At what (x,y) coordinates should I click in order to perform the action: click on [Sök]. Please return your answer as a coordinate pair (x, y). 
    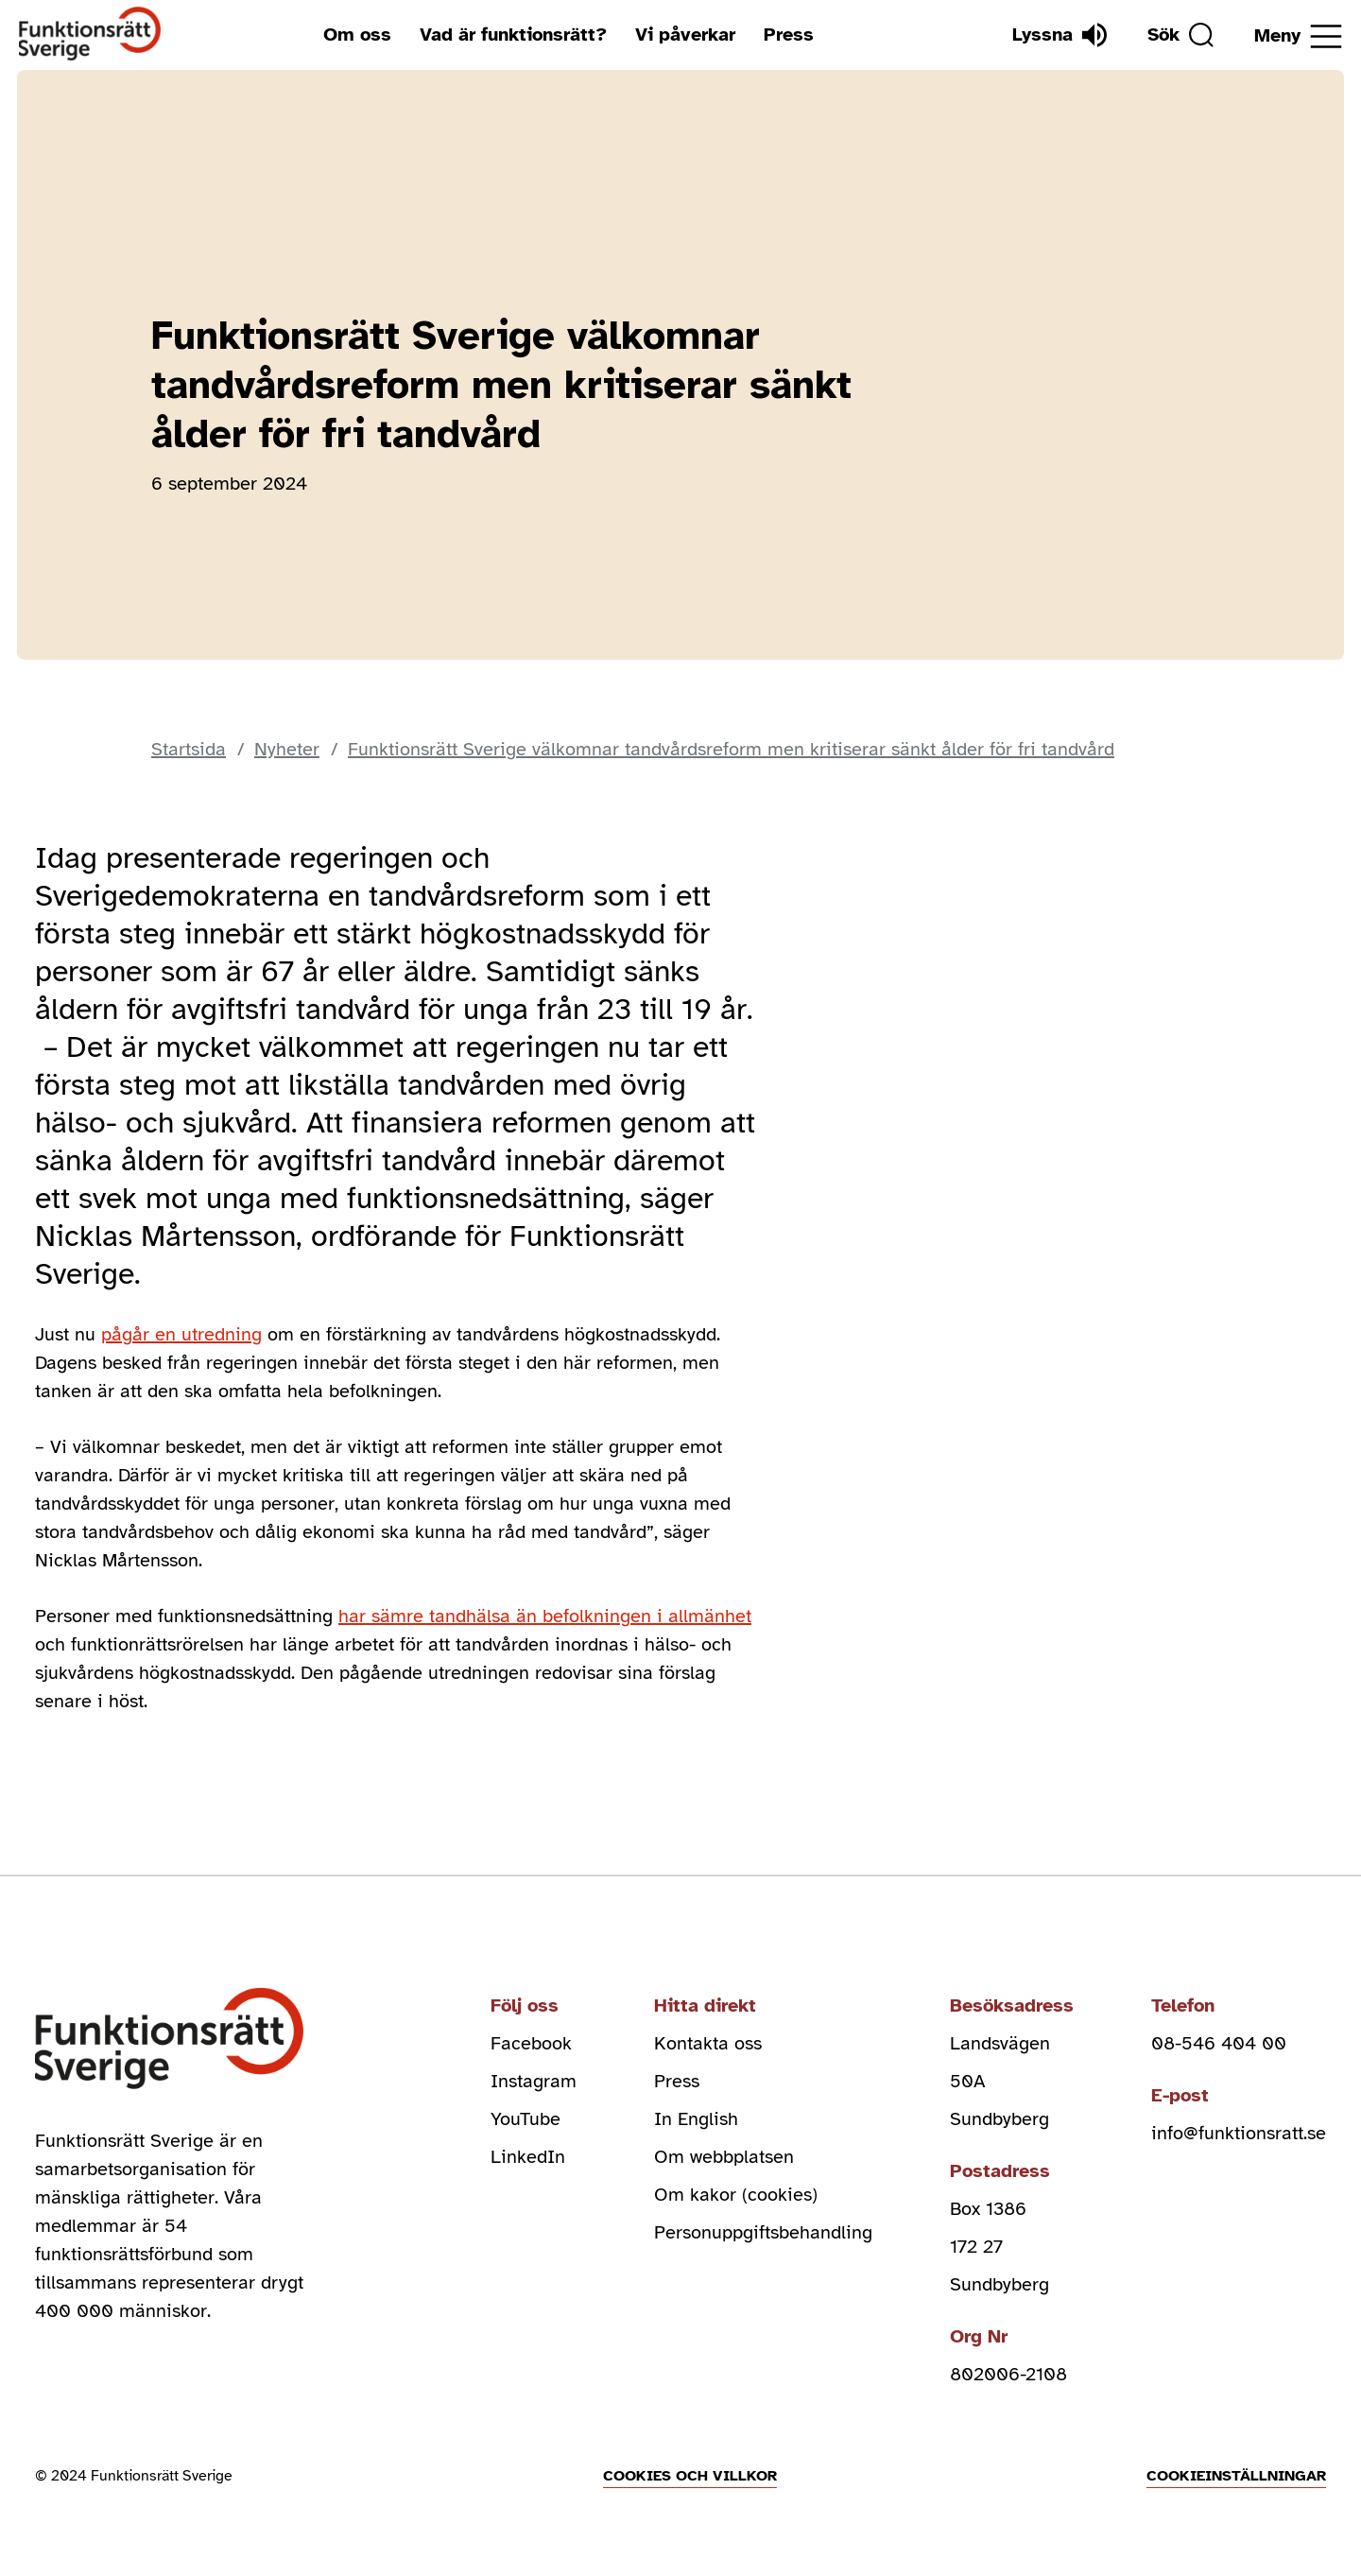
    Looking at the image, I should click on (1180, 35).